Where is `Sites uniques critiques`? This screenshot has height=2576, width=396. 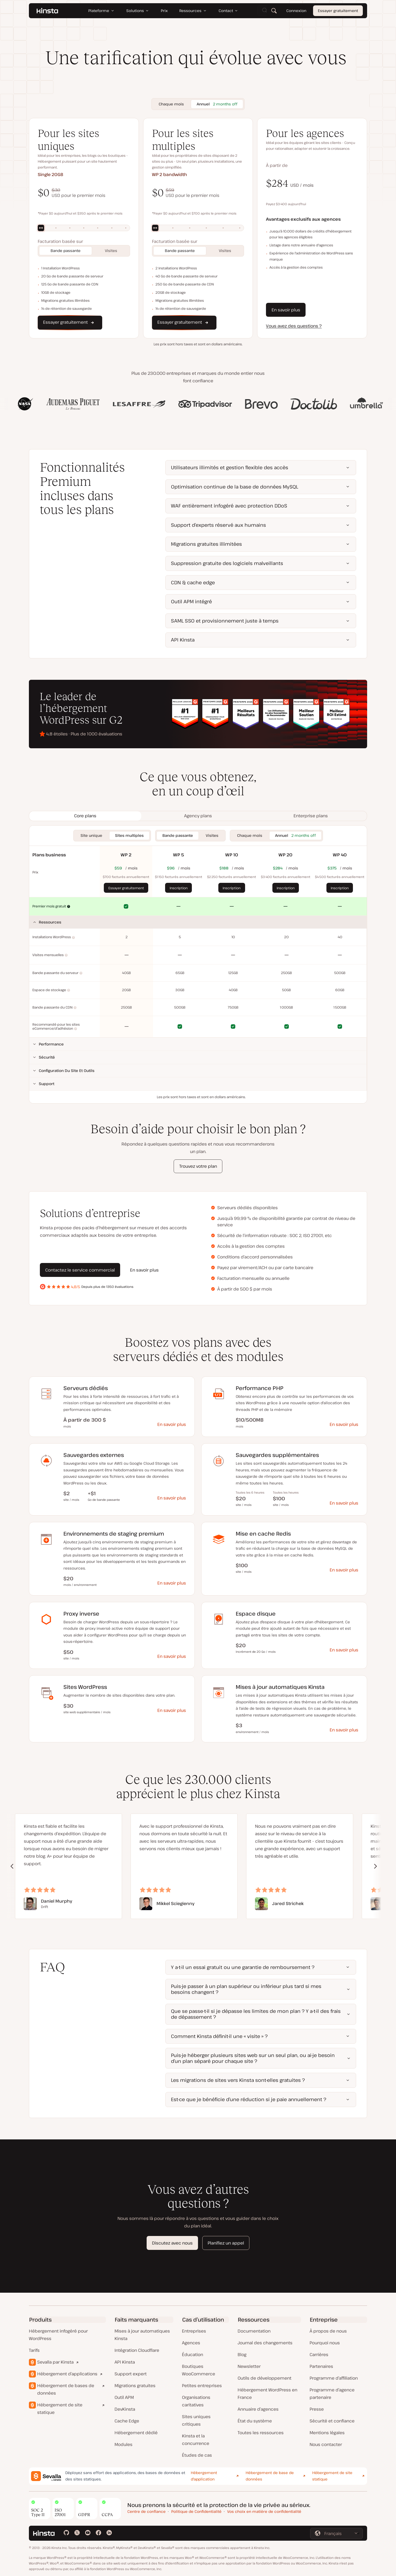
Sites uniques critiques is located at coordinates (196, 2420).